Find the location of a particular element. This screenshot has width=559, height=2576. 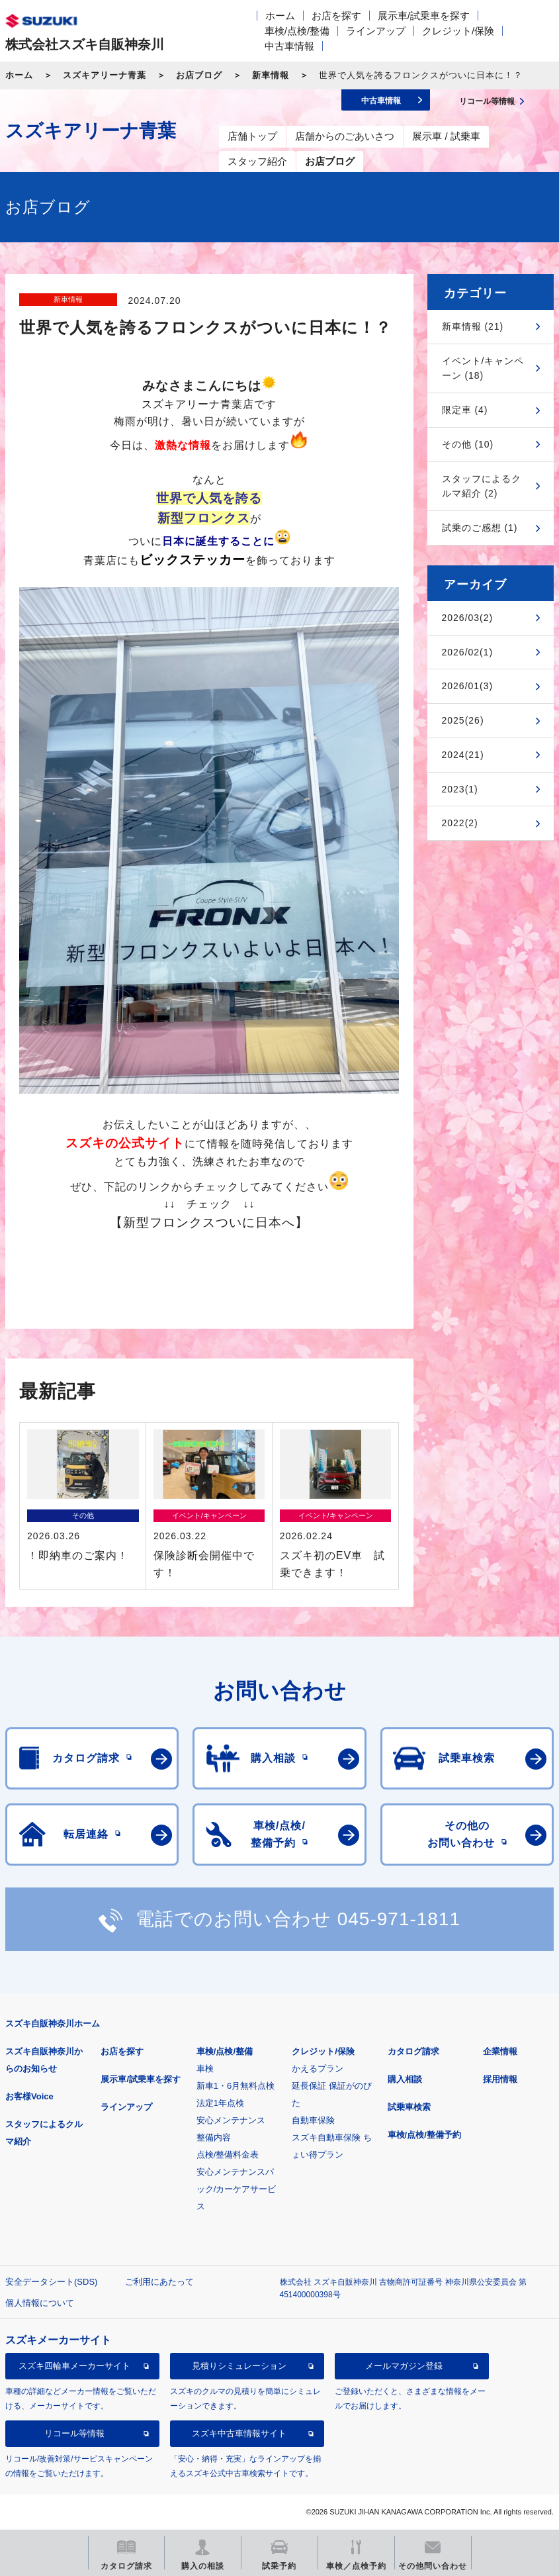

2026/02(1) is located at coordinates (468, 652).